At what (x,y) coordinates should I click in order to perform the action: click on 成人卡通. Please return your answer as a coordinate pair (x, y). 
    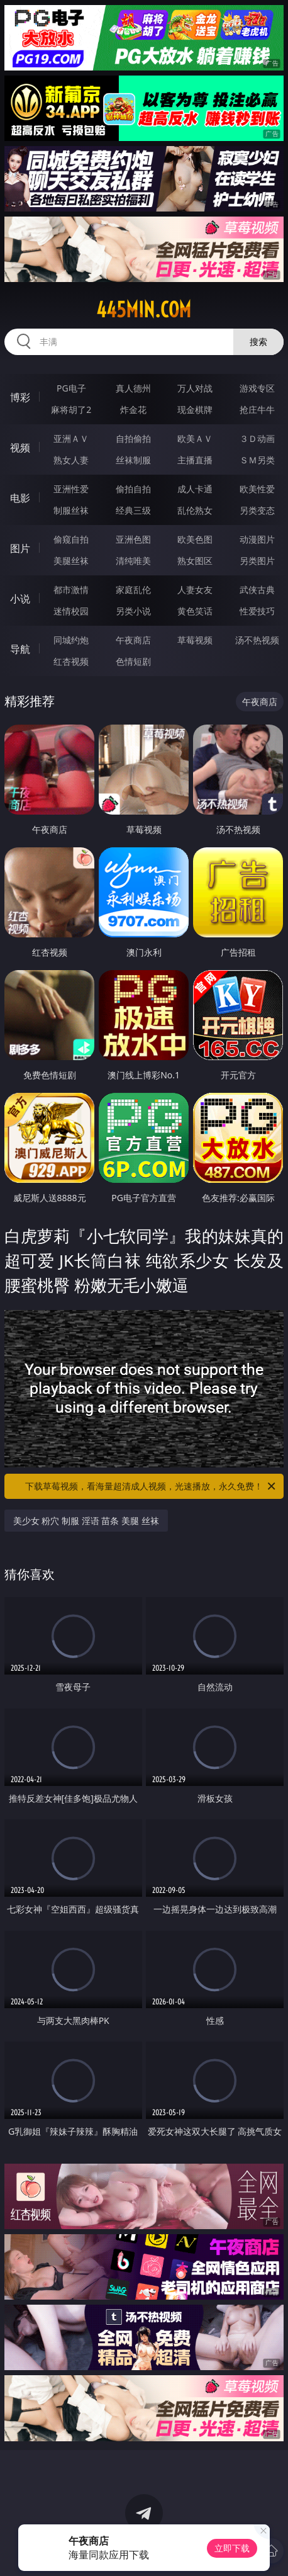
    Looking at the image, I should click on (195, 489).